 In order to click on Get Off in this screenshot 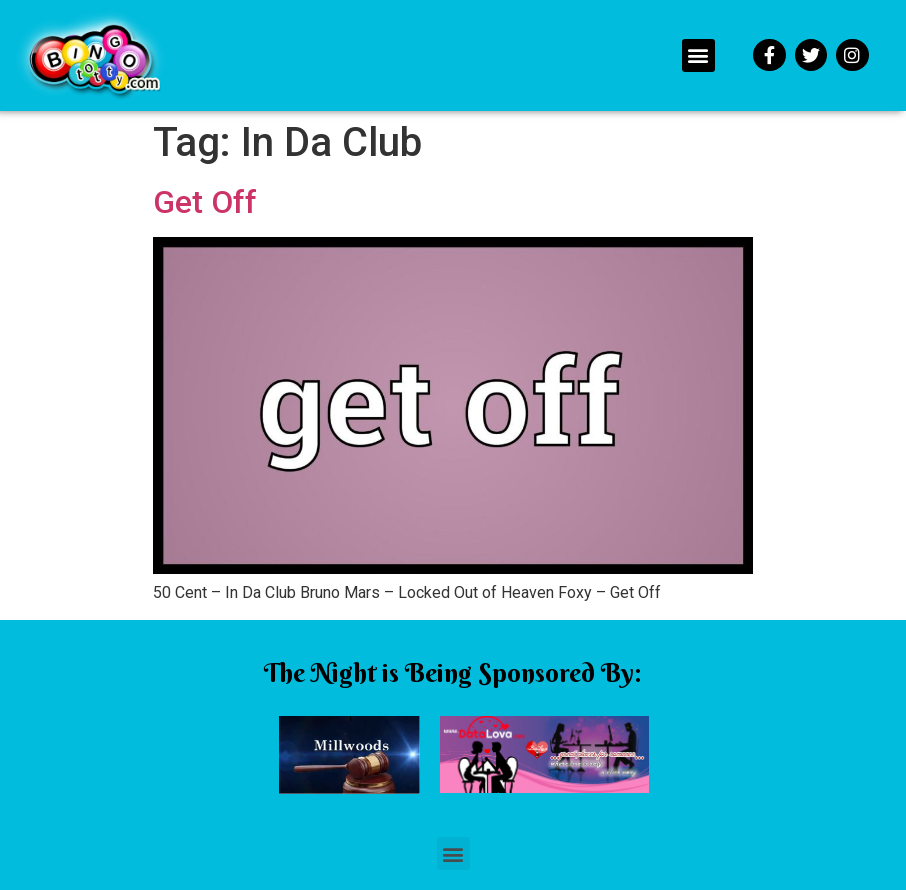, I will do `click(205, 202)`.